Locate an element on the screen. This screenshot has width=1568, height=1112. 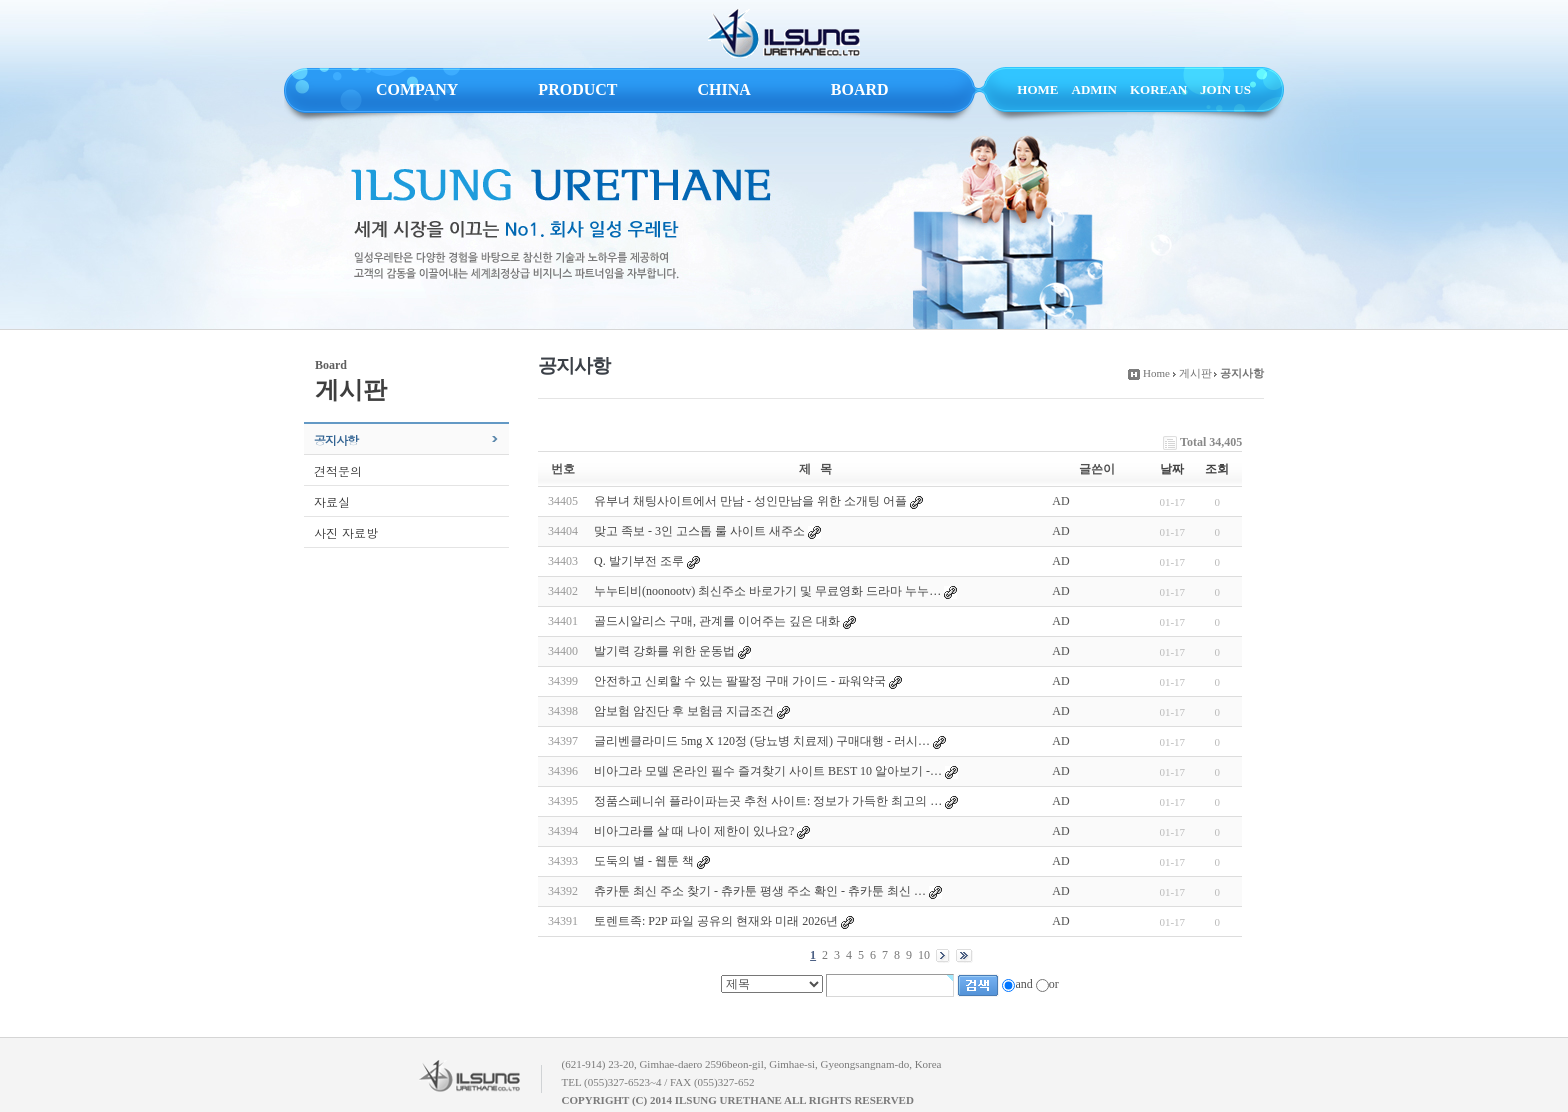
HOME is located at coordinates (1037, 89).